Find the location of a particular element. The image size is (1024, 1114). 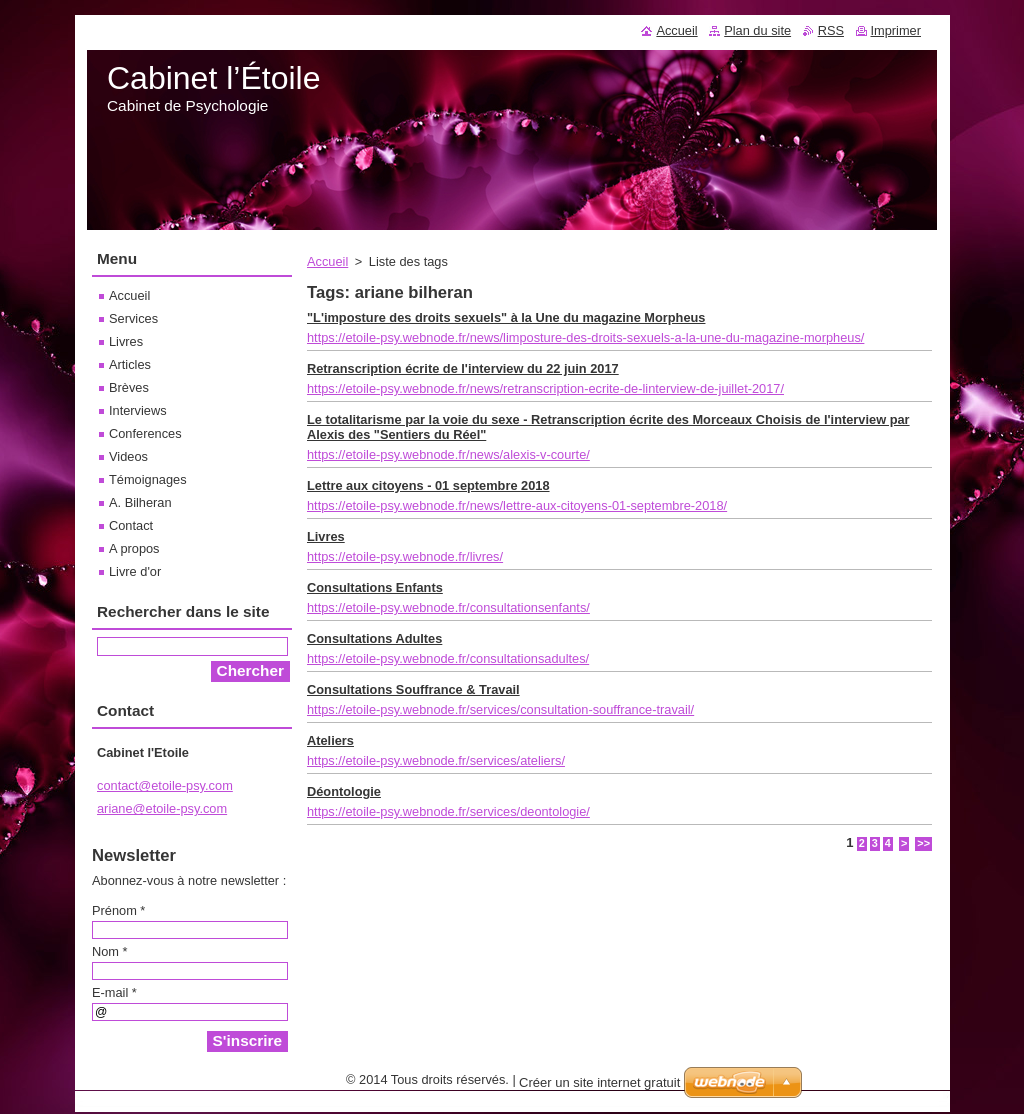

Consultations Enfants is located at coordinates (375, 587).